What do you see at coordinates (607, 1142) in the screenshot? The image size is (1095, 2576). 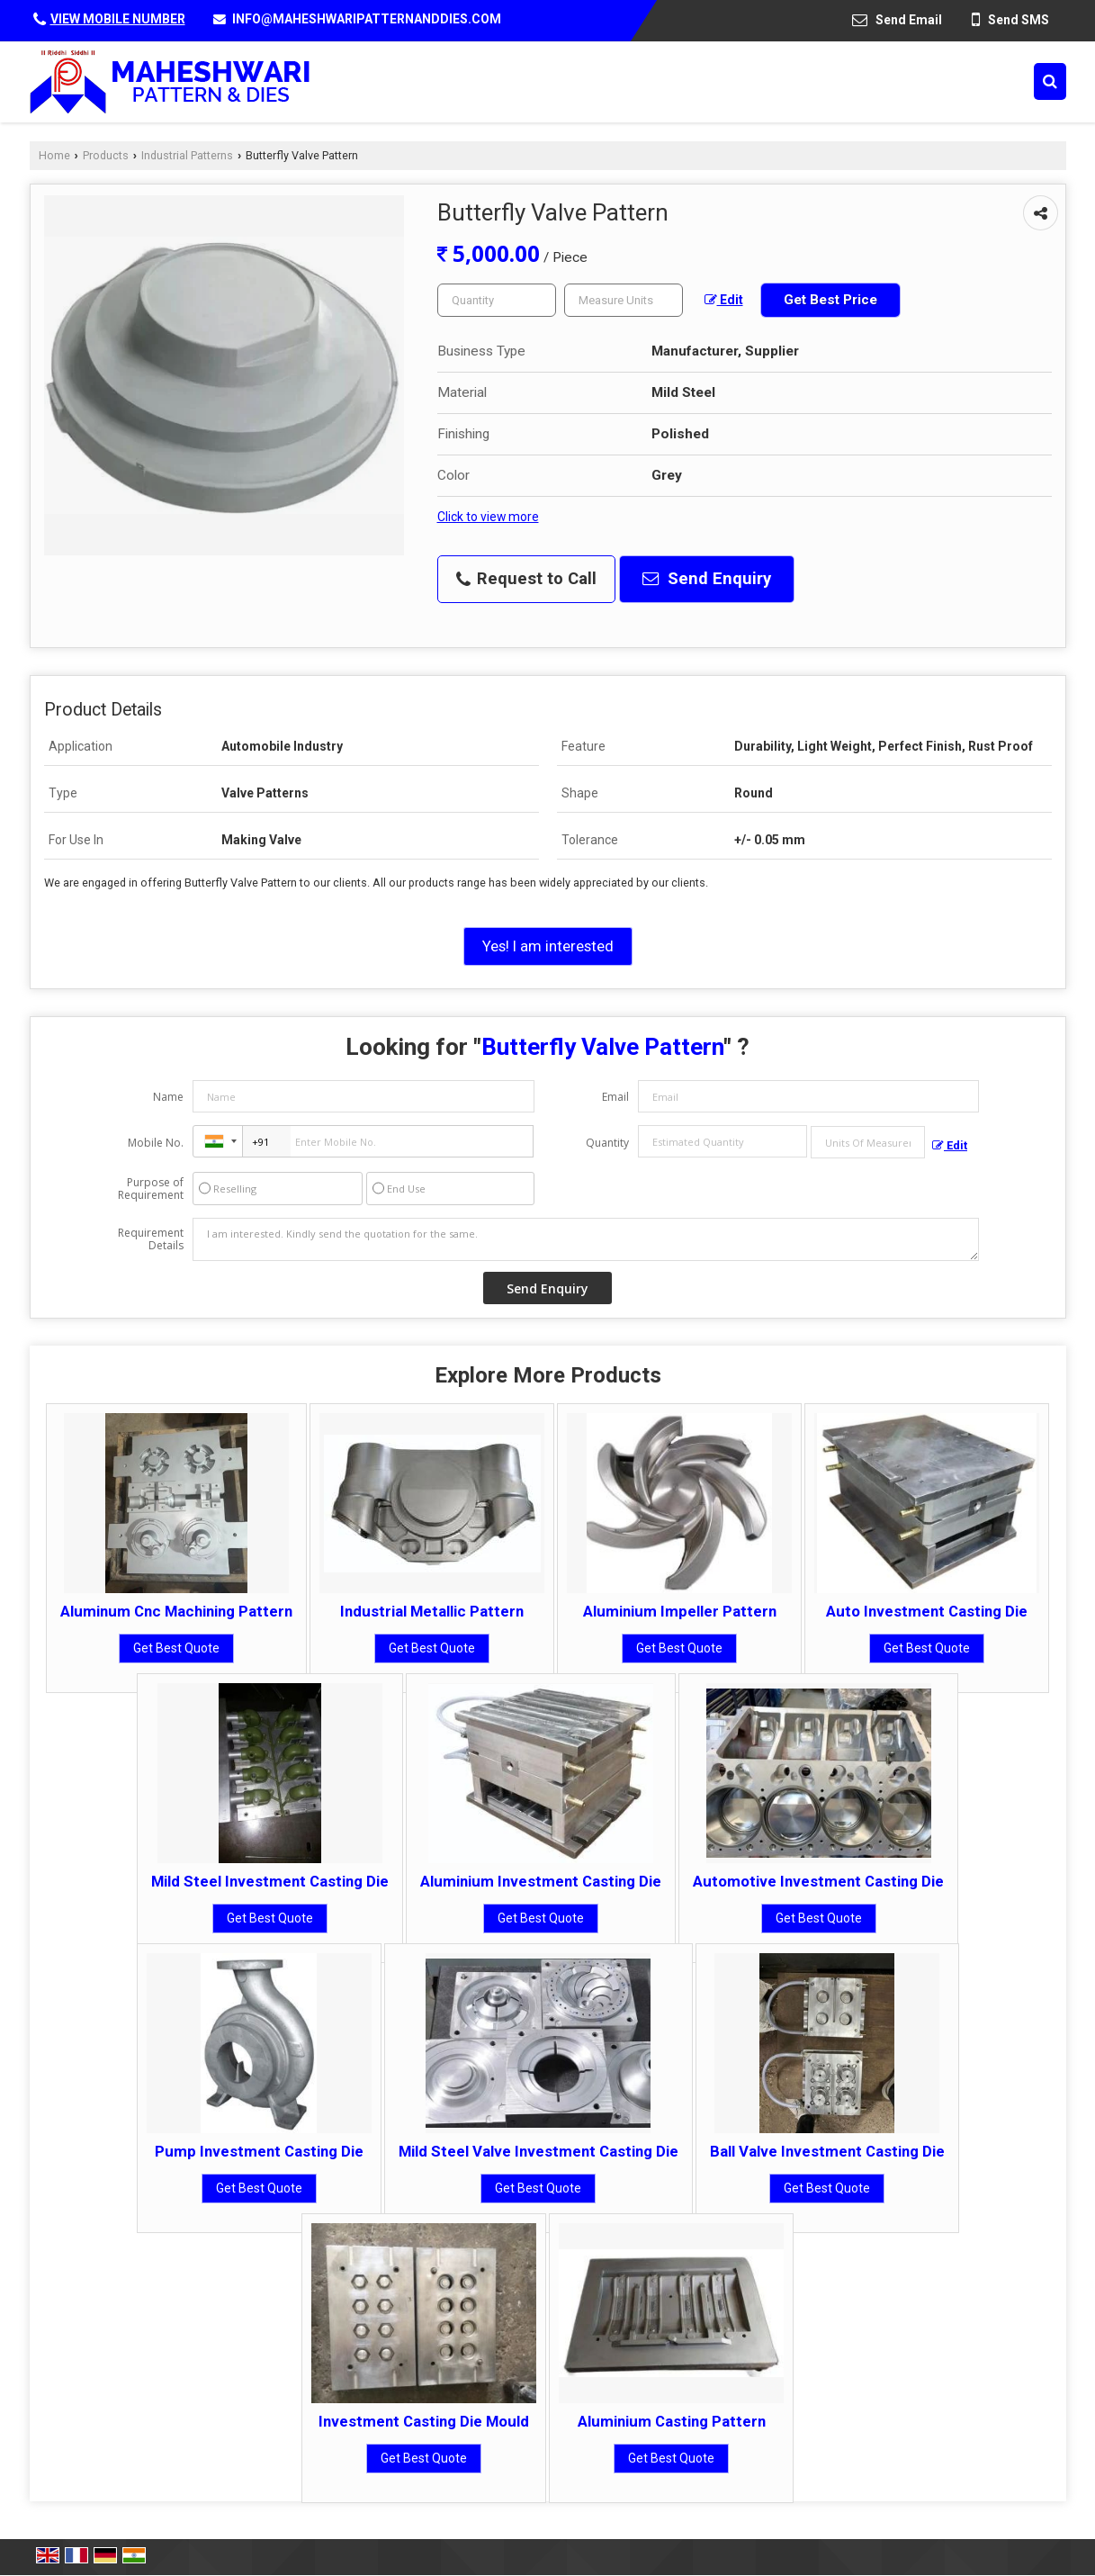 I see `Quantity` at bounding box center [607, 1142].